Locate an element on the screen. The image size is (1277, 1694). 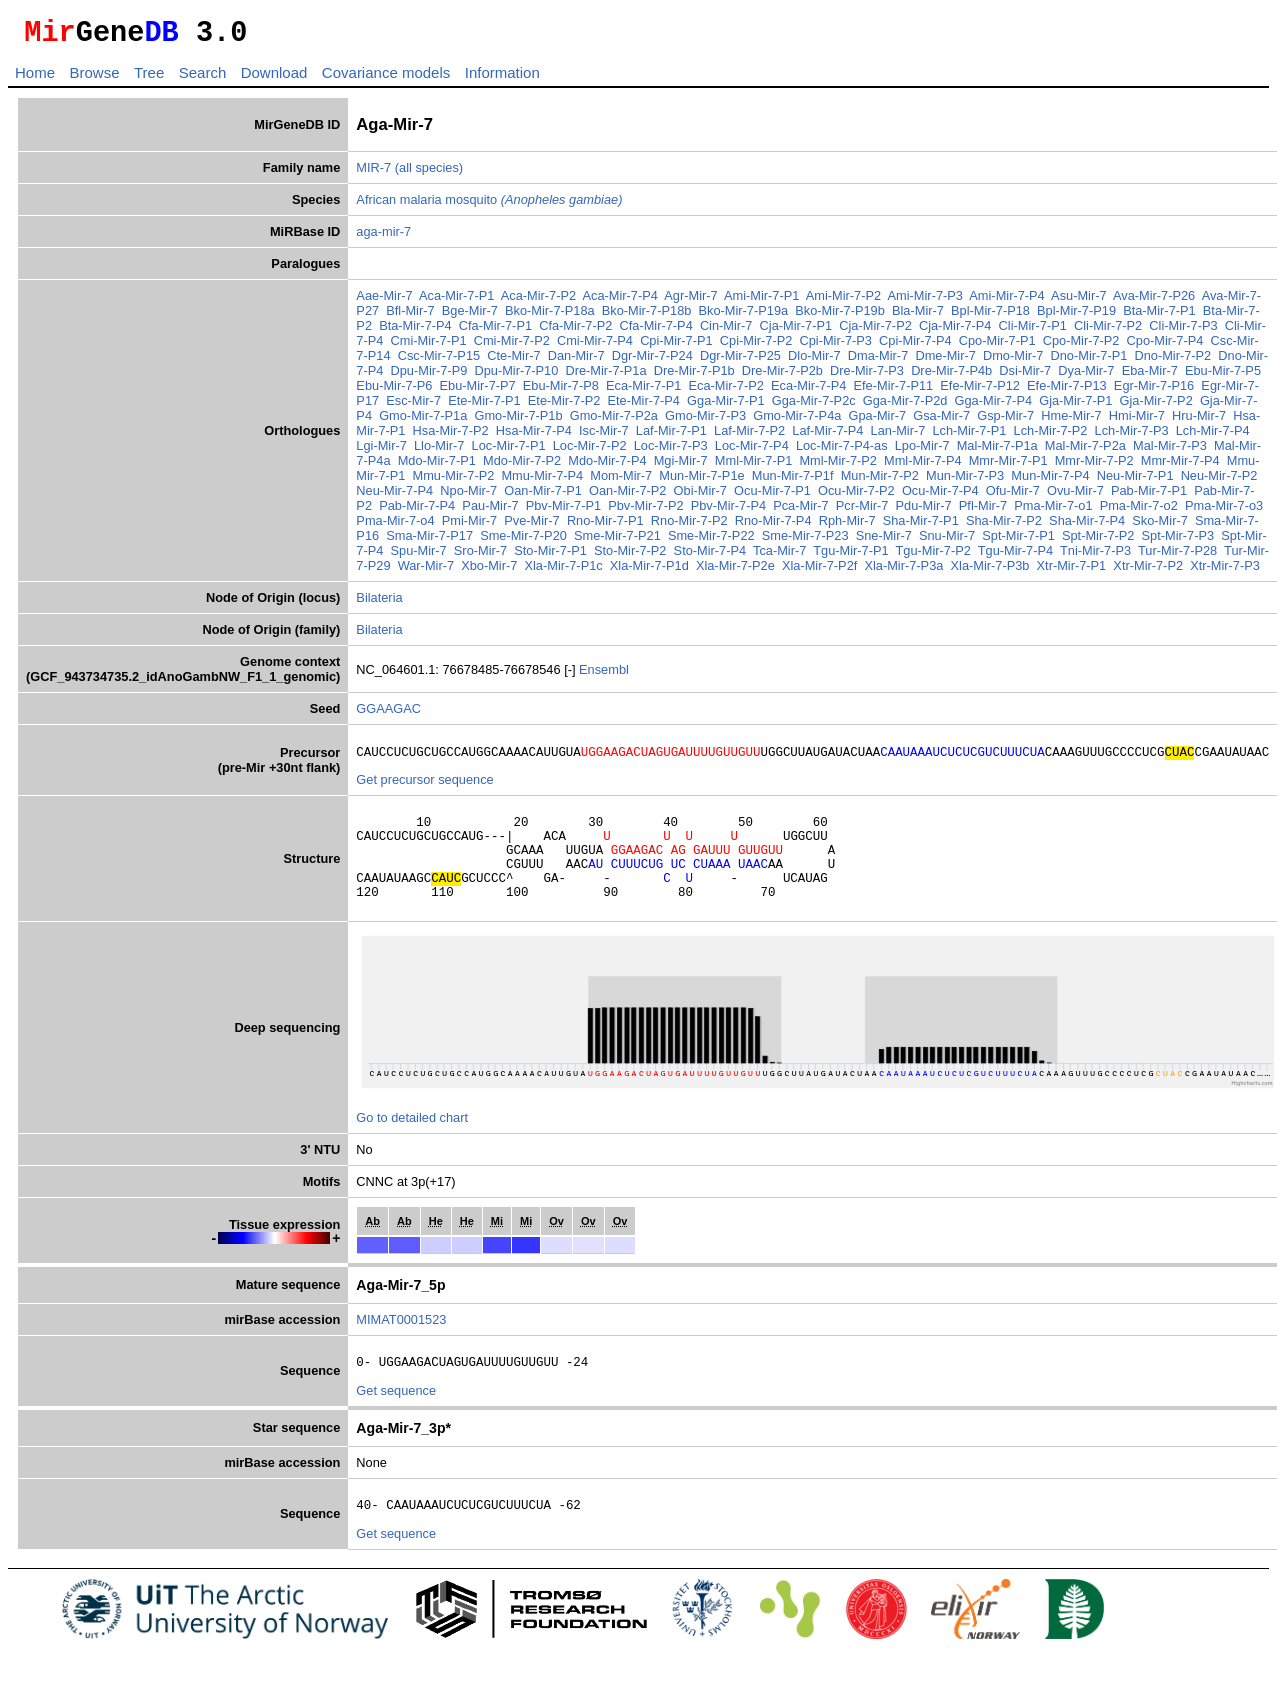
Gsp-Mir-7 is located at coordinates (1005, 421).